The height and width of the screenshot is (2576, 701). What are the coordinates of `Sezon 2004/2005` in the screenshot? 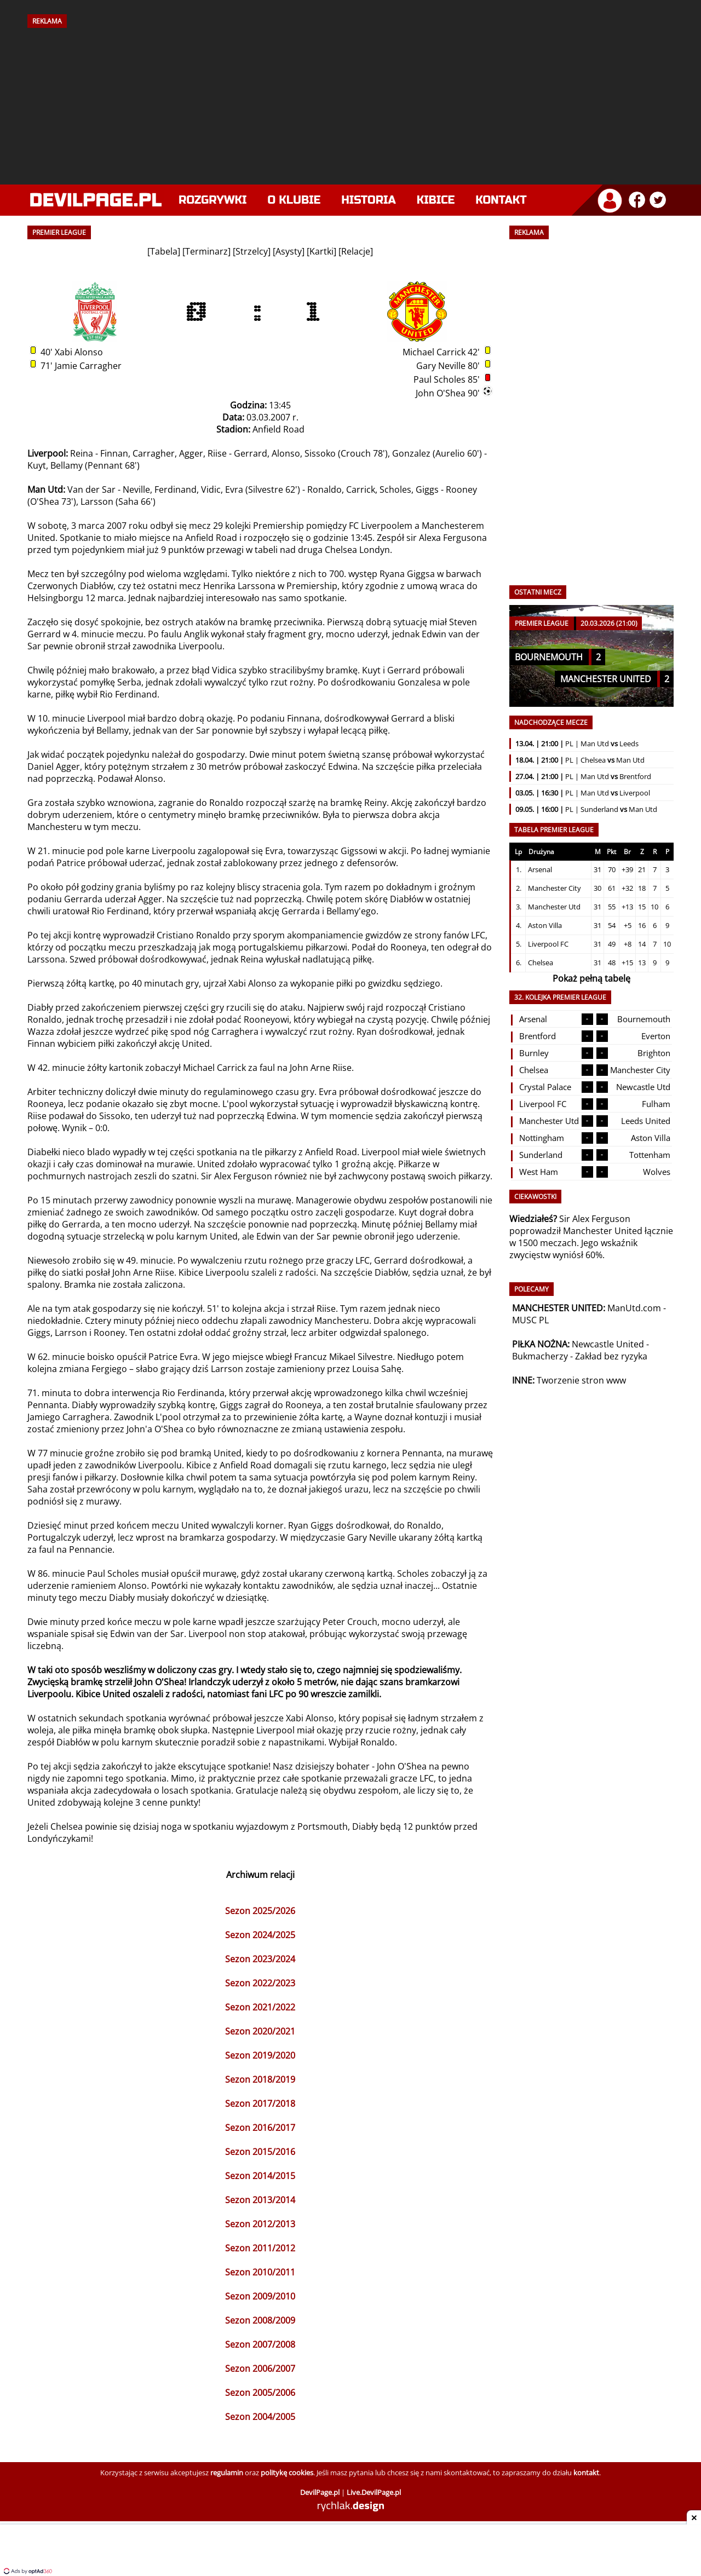 It's located at (260, 2417).